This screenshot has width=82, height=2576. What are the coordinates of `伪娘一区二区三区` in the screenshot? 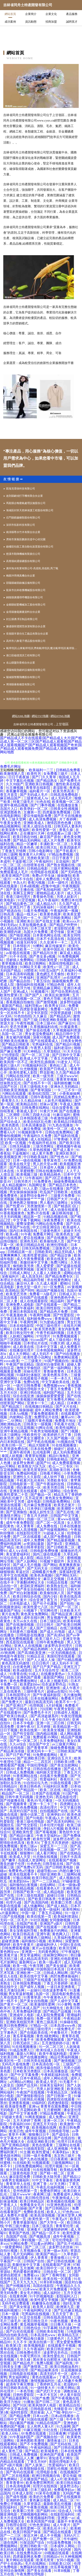 It's located at (41, 1519).